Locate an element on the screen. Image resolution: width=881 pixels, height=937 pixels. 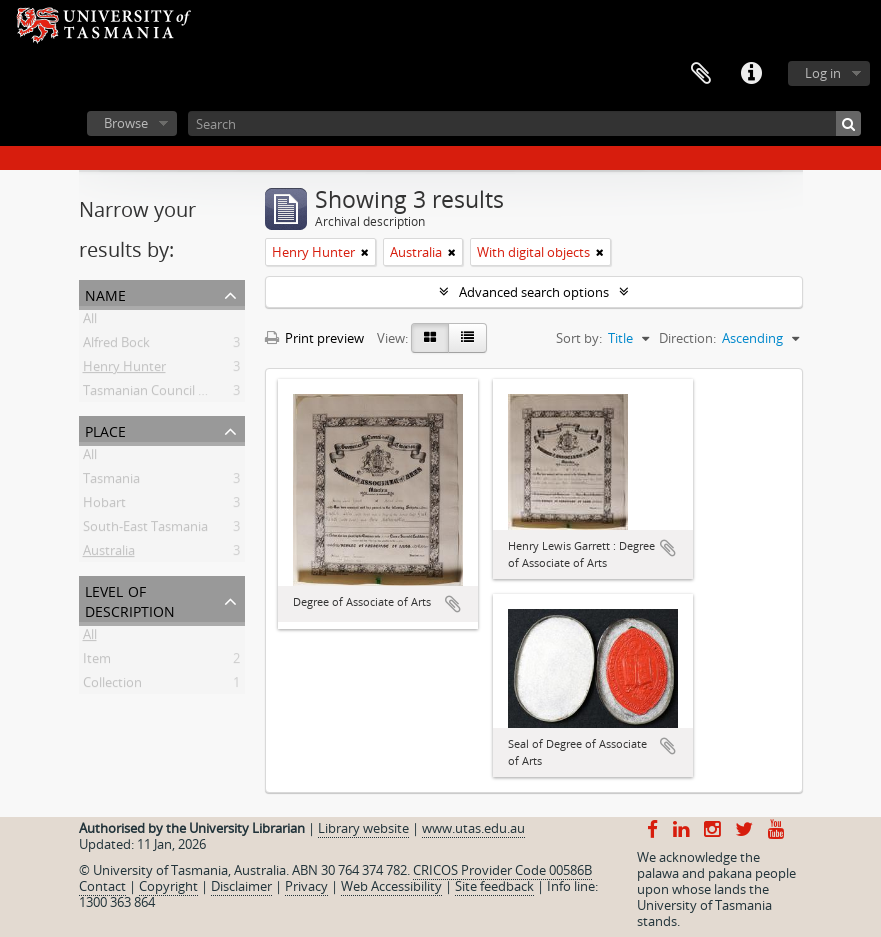
Privacy is located at coordinates (306, 886).